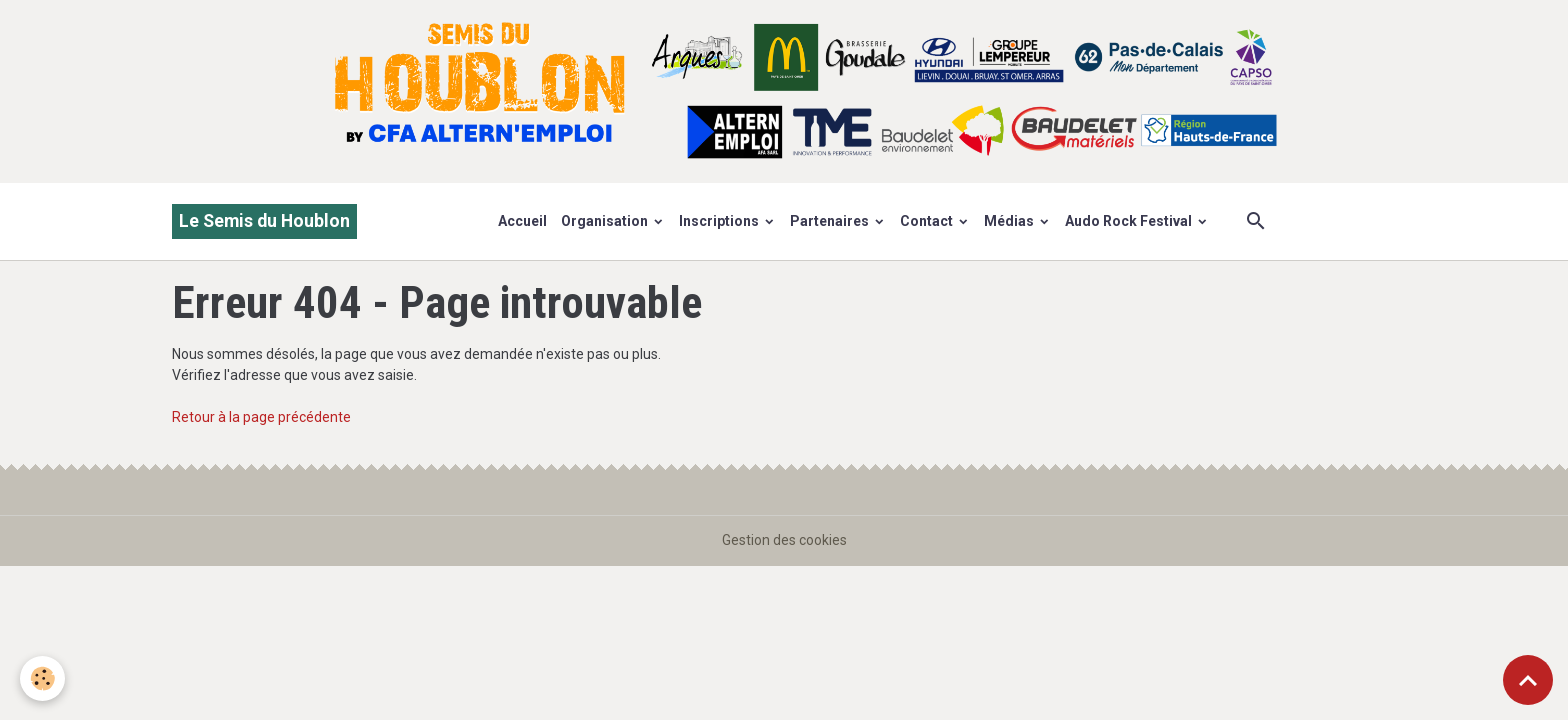 Image resolution: width=1568 pixels, height=720 pixels. What do you see at coordinates (831, 221) in the screenshot?
I see `Partenaires` at bounding box center [831, 221].